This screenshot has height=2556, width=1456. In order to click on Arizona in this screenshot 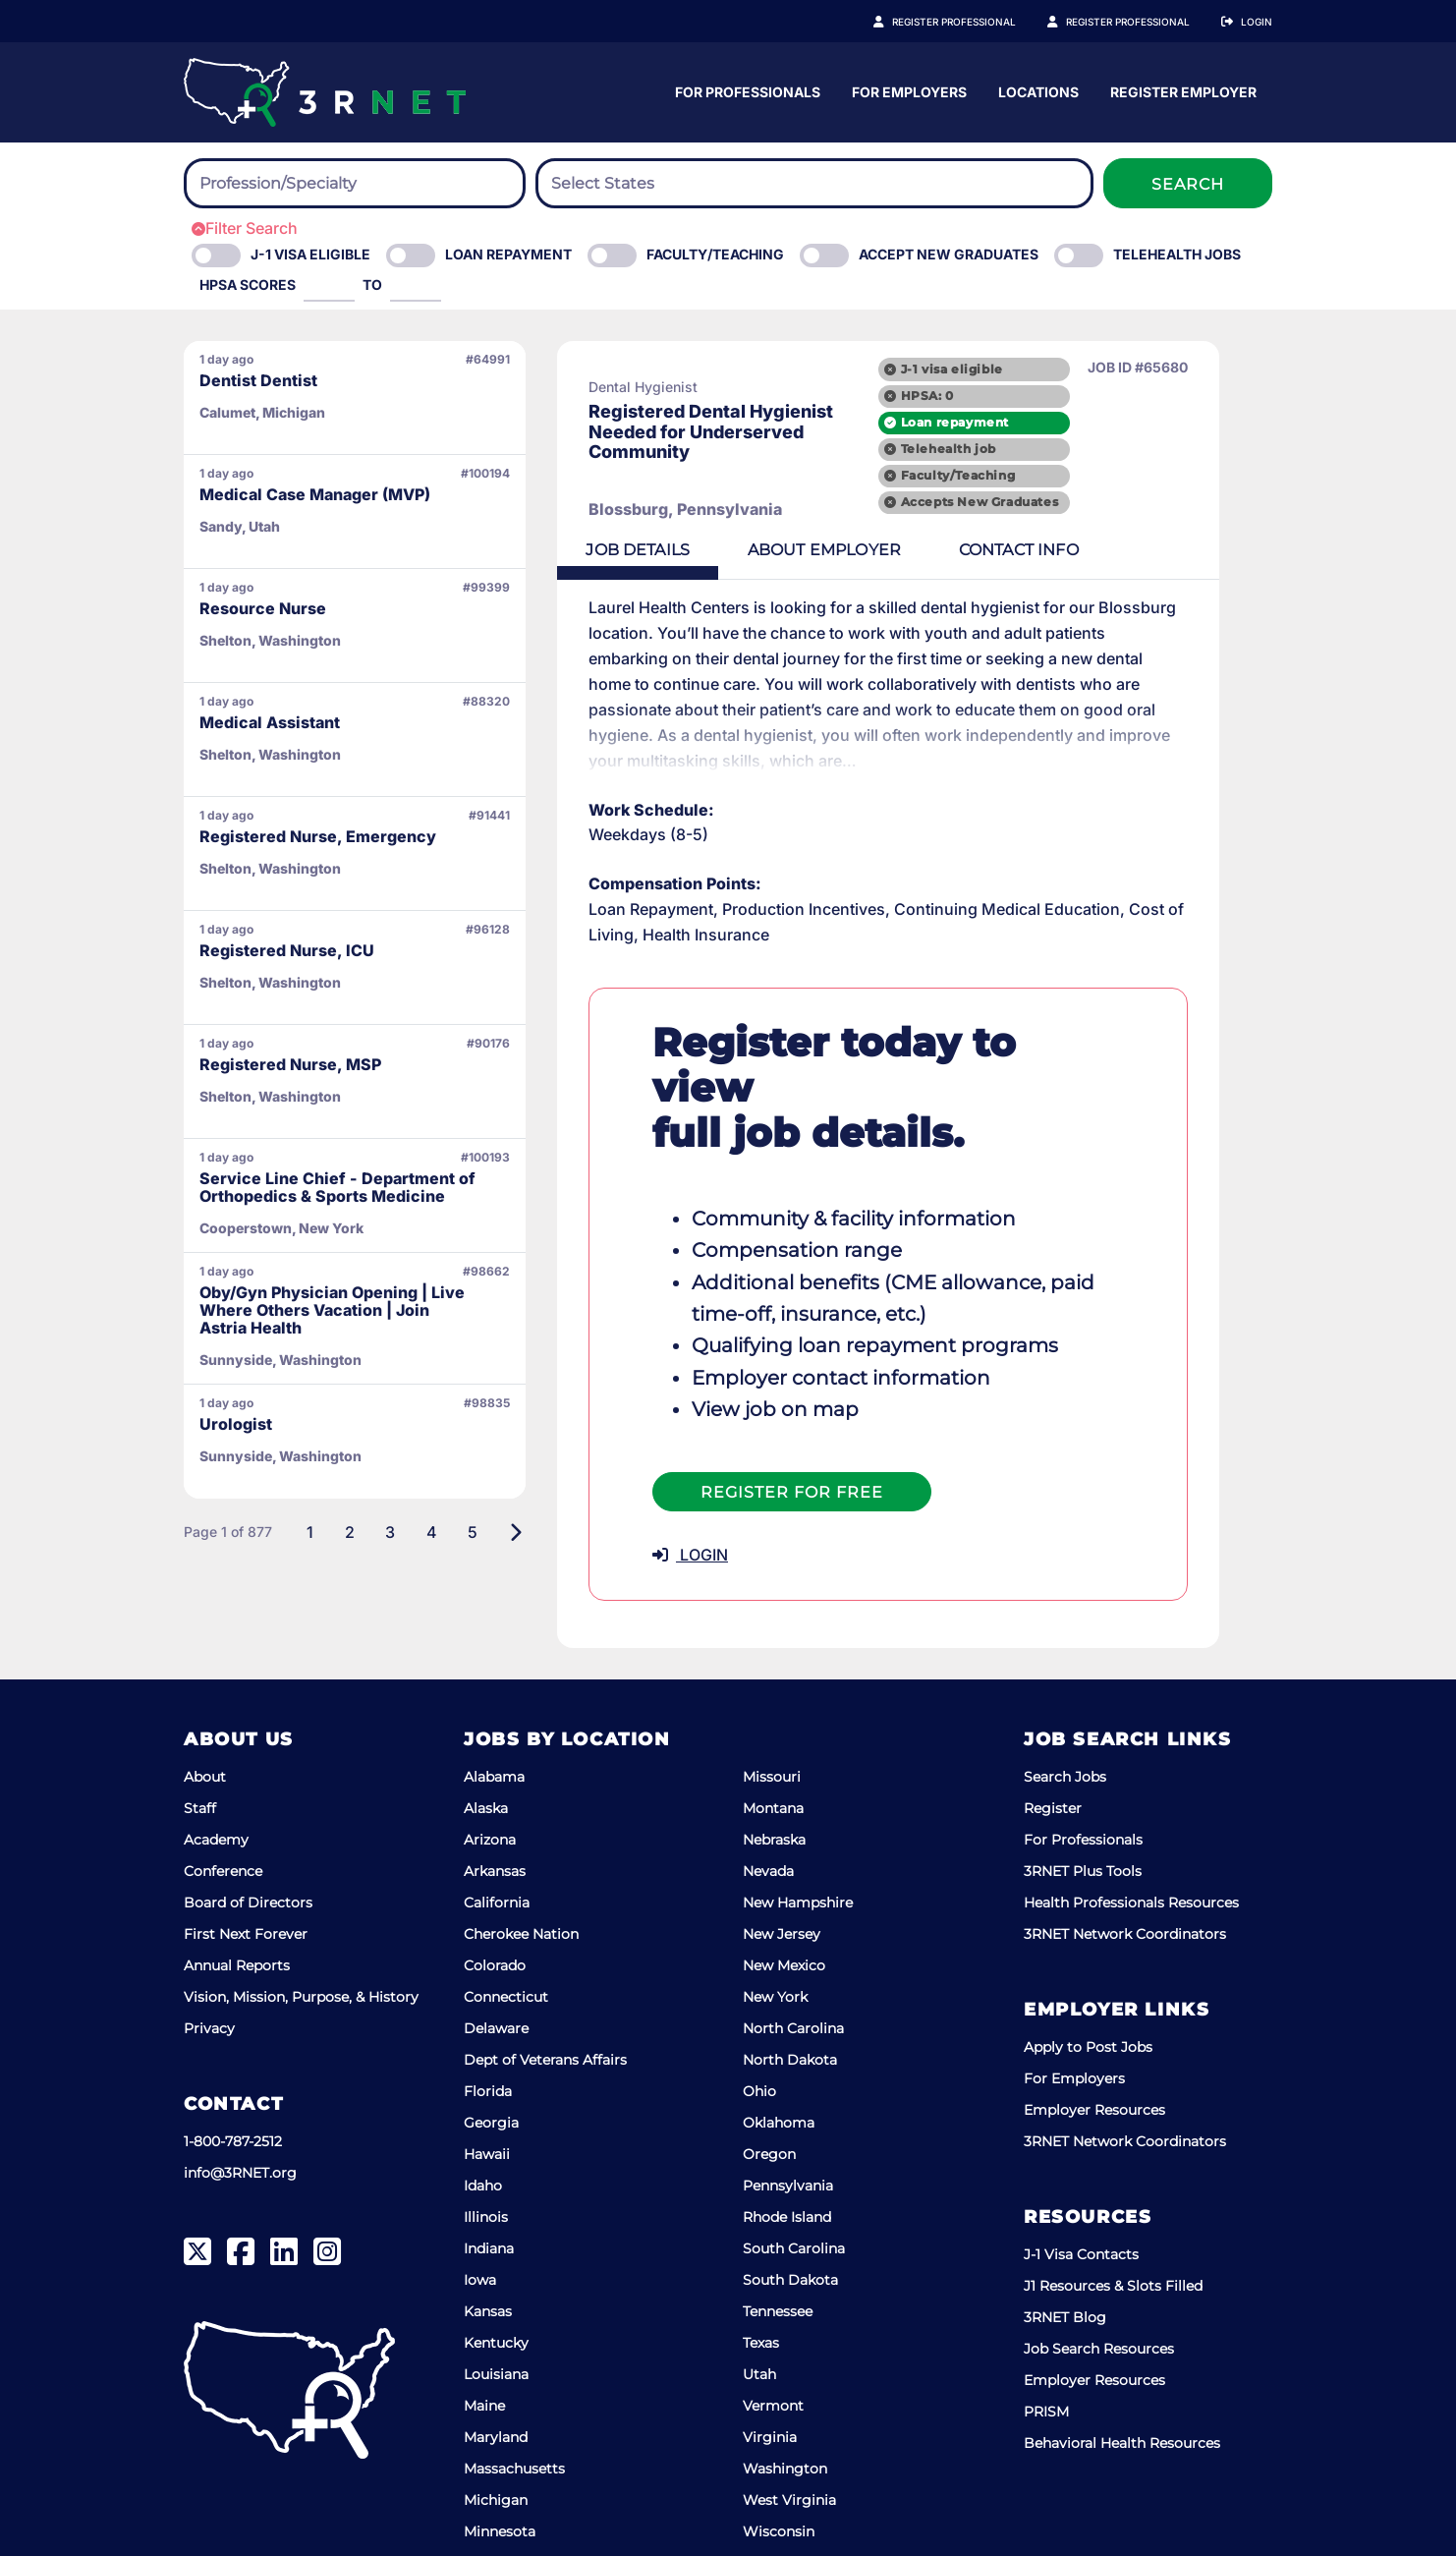, I will do `click(490, 1770)`.